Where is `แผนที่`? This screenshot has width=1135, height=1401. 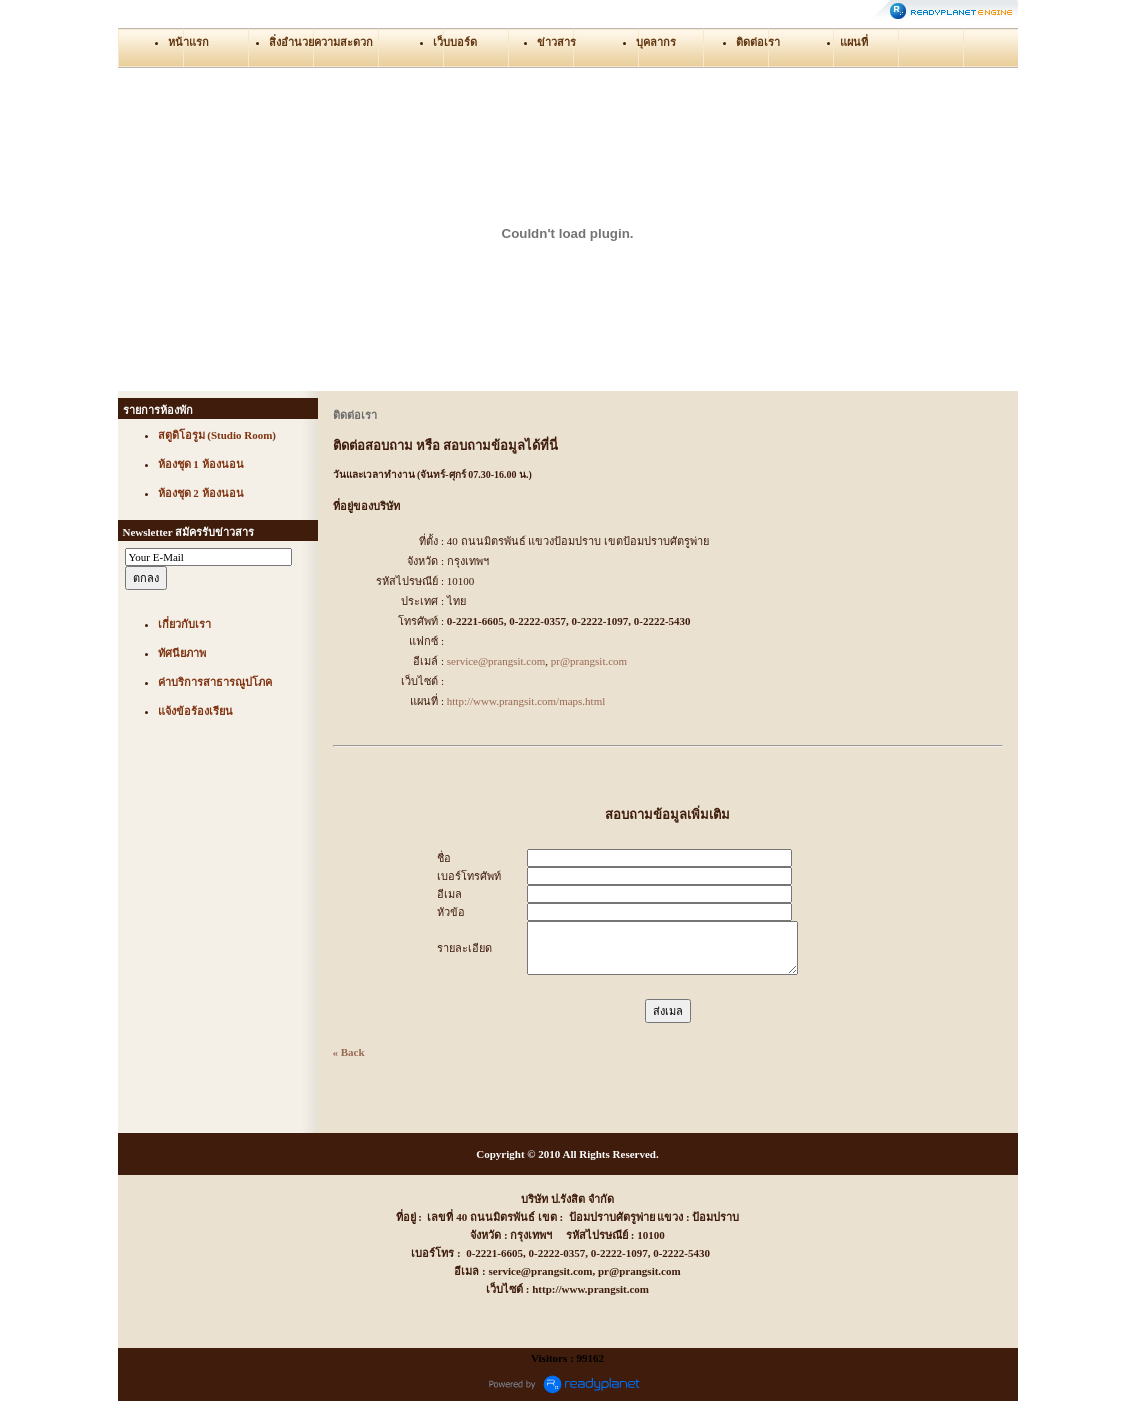 แผนที่ is located at coordinates (854, 42).